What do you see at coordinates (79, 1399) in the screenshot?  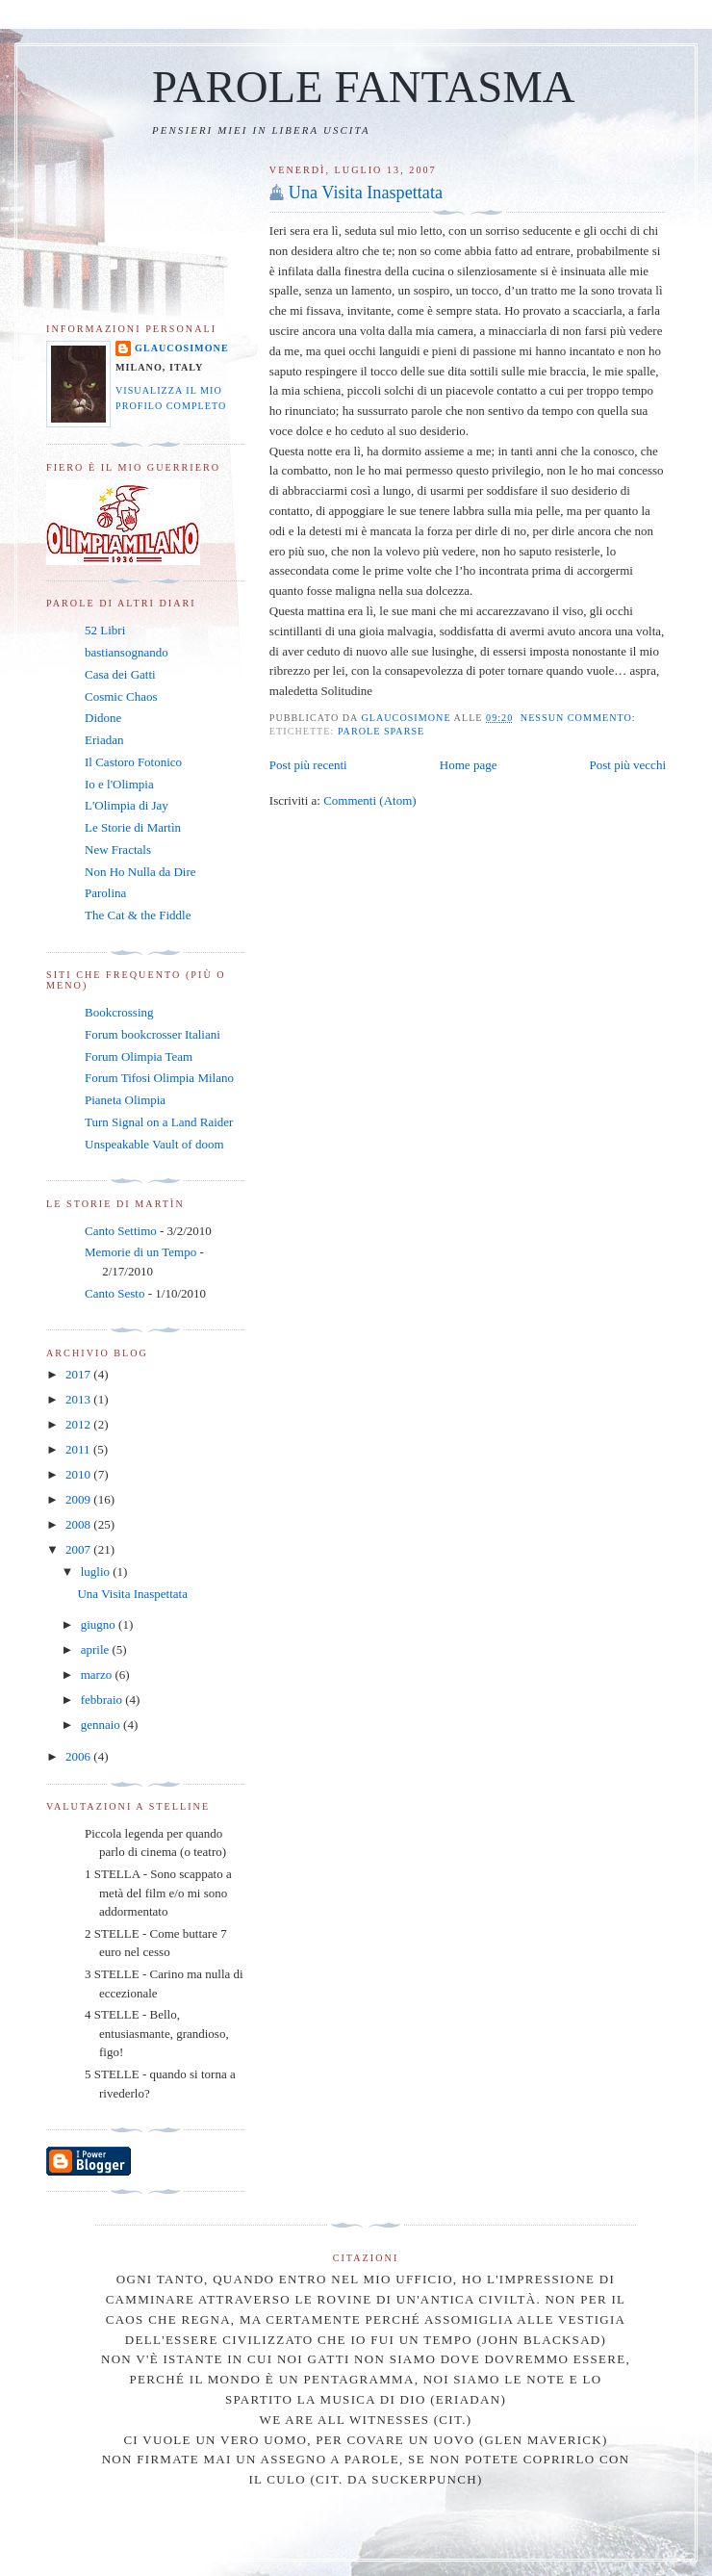 I see `2013` at bounding box center [79, 1399].